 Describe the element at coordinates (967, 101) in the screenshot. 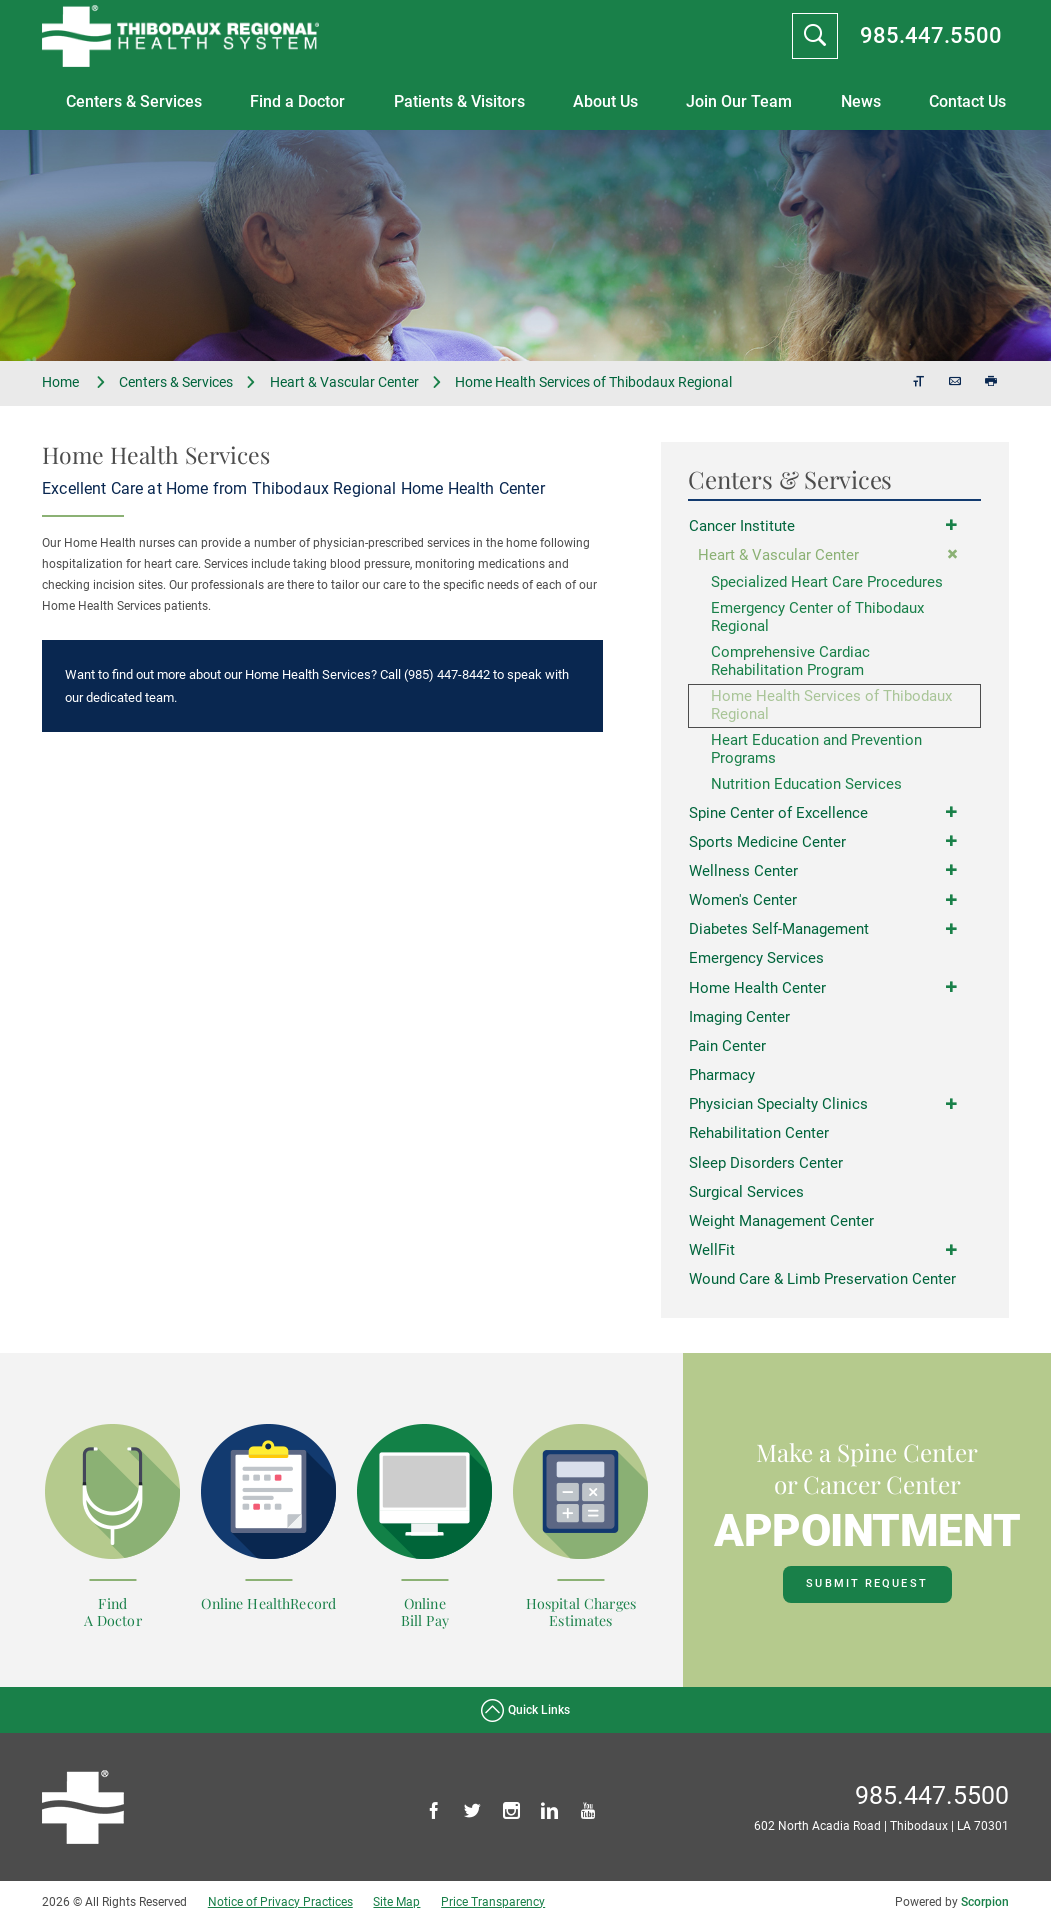

I see `Contact Us` at that location.